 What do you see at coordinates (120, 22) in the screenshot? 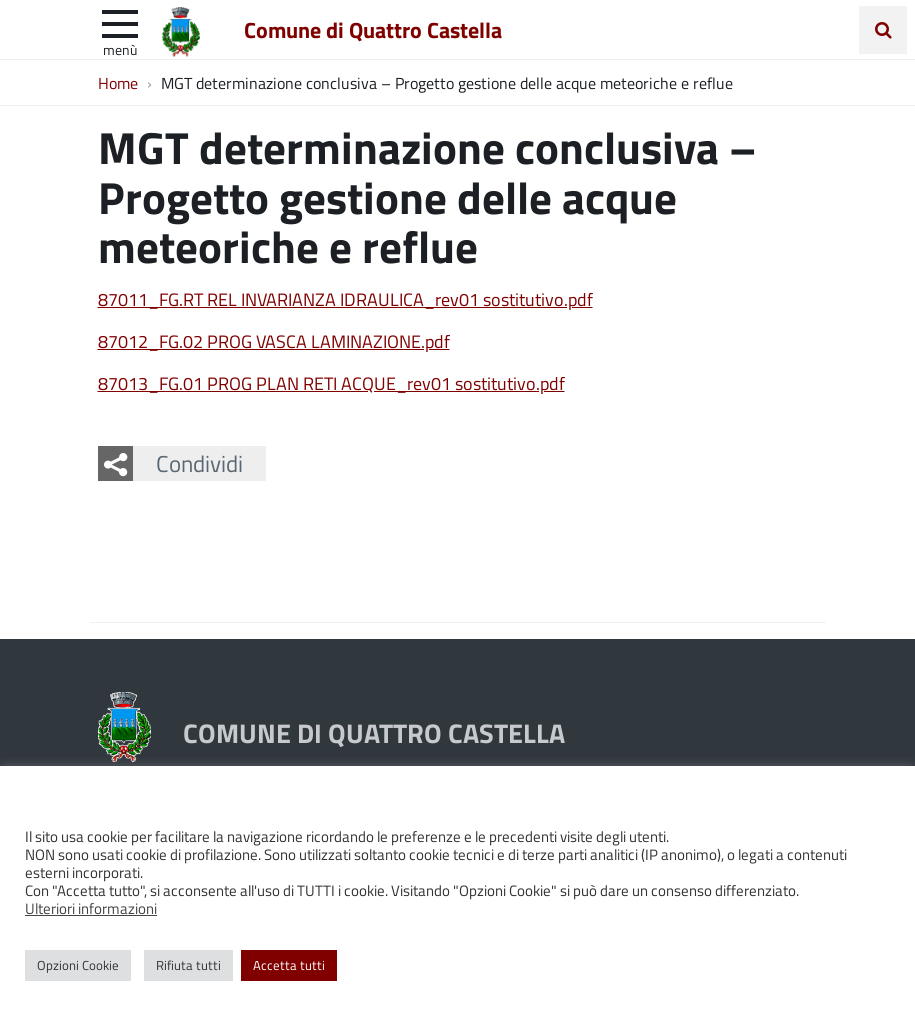
I see `[apri e chiudi menu]` at bounding box center [120, 22].